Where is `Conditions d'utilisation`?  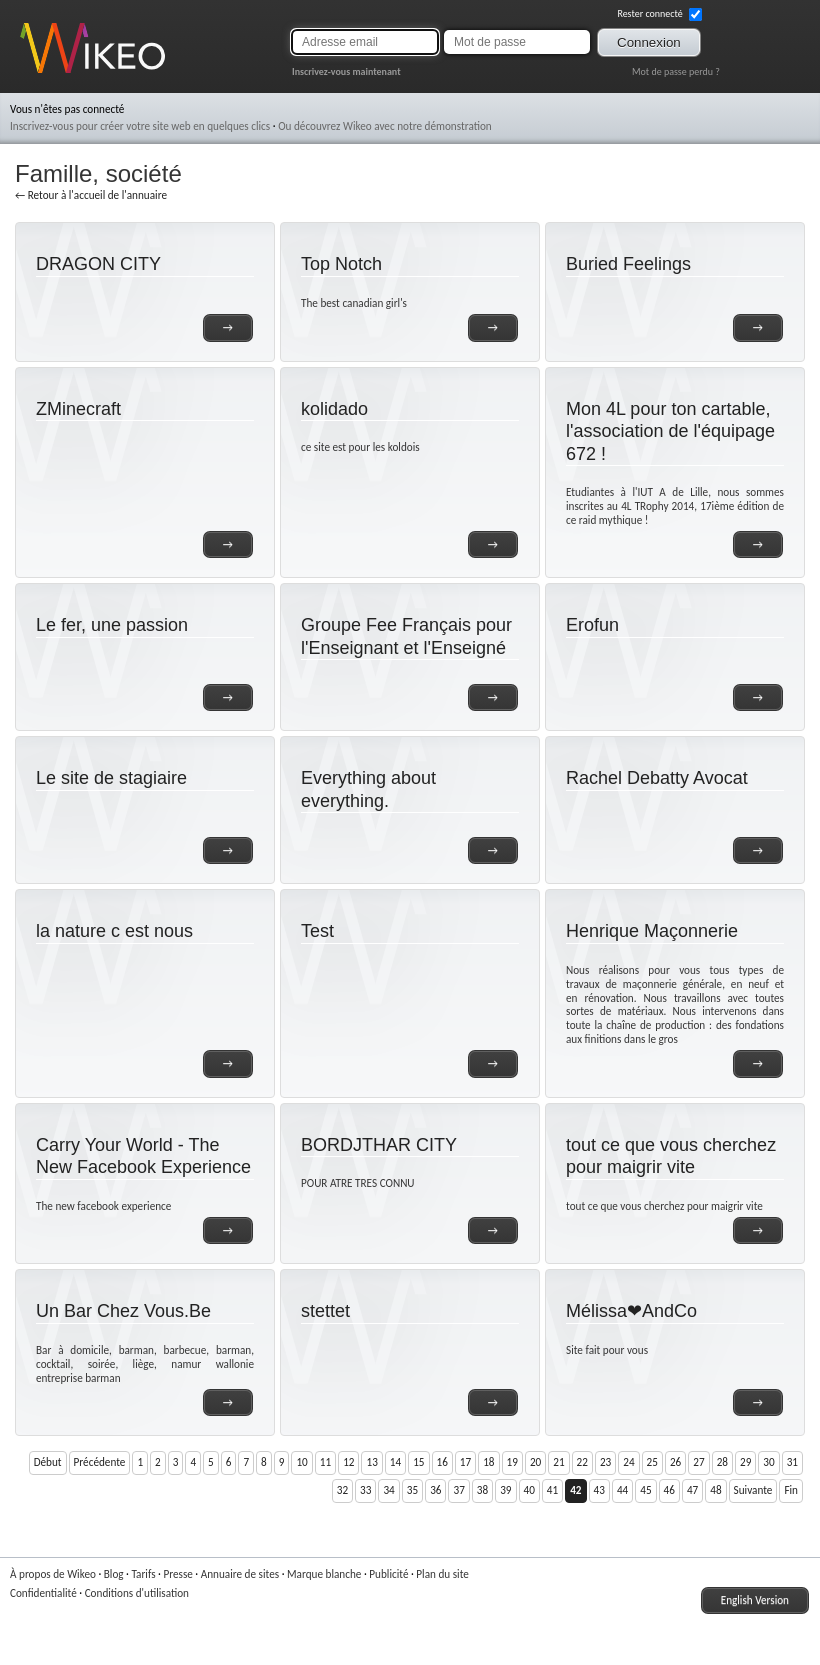
Conditions d'utilisation is located at coordinates (137, 1593).